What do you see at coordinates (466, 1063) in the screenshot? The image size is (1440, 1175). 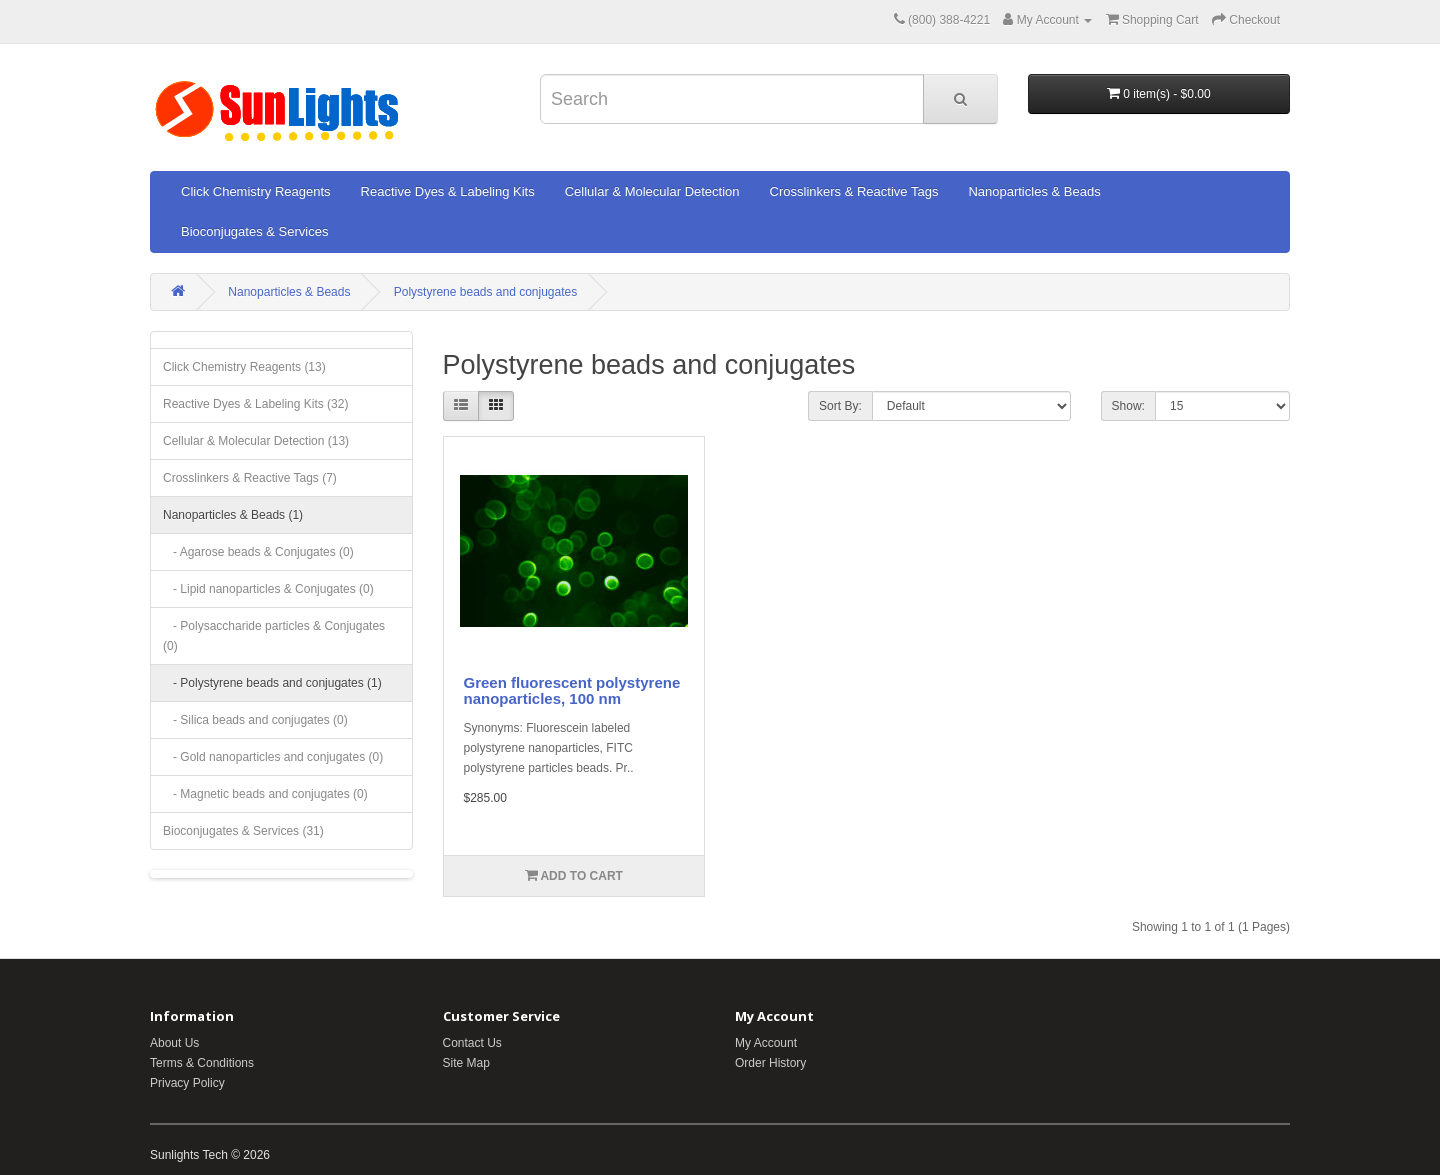 I see `Site Map` at bounding box center [466, 1063].